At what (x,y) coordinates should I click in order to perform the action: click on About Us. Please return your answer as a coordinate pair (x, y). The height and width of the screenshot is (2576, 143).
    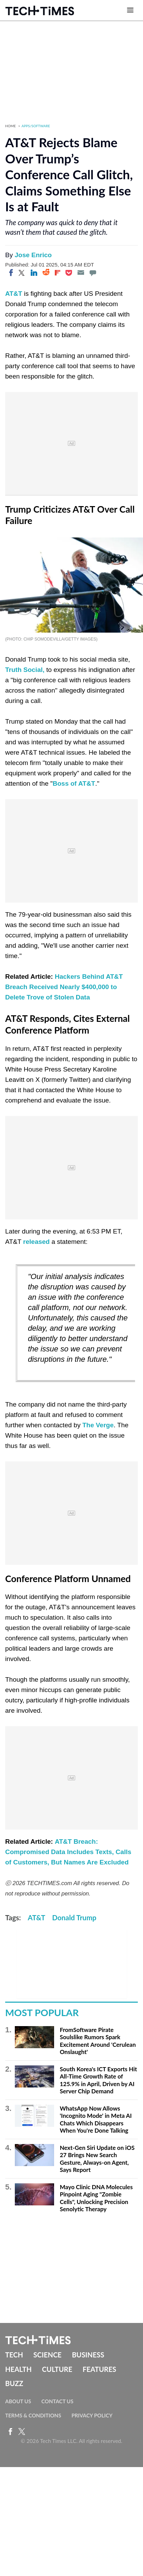
    Looking at the image, I should click on (18, 2401).